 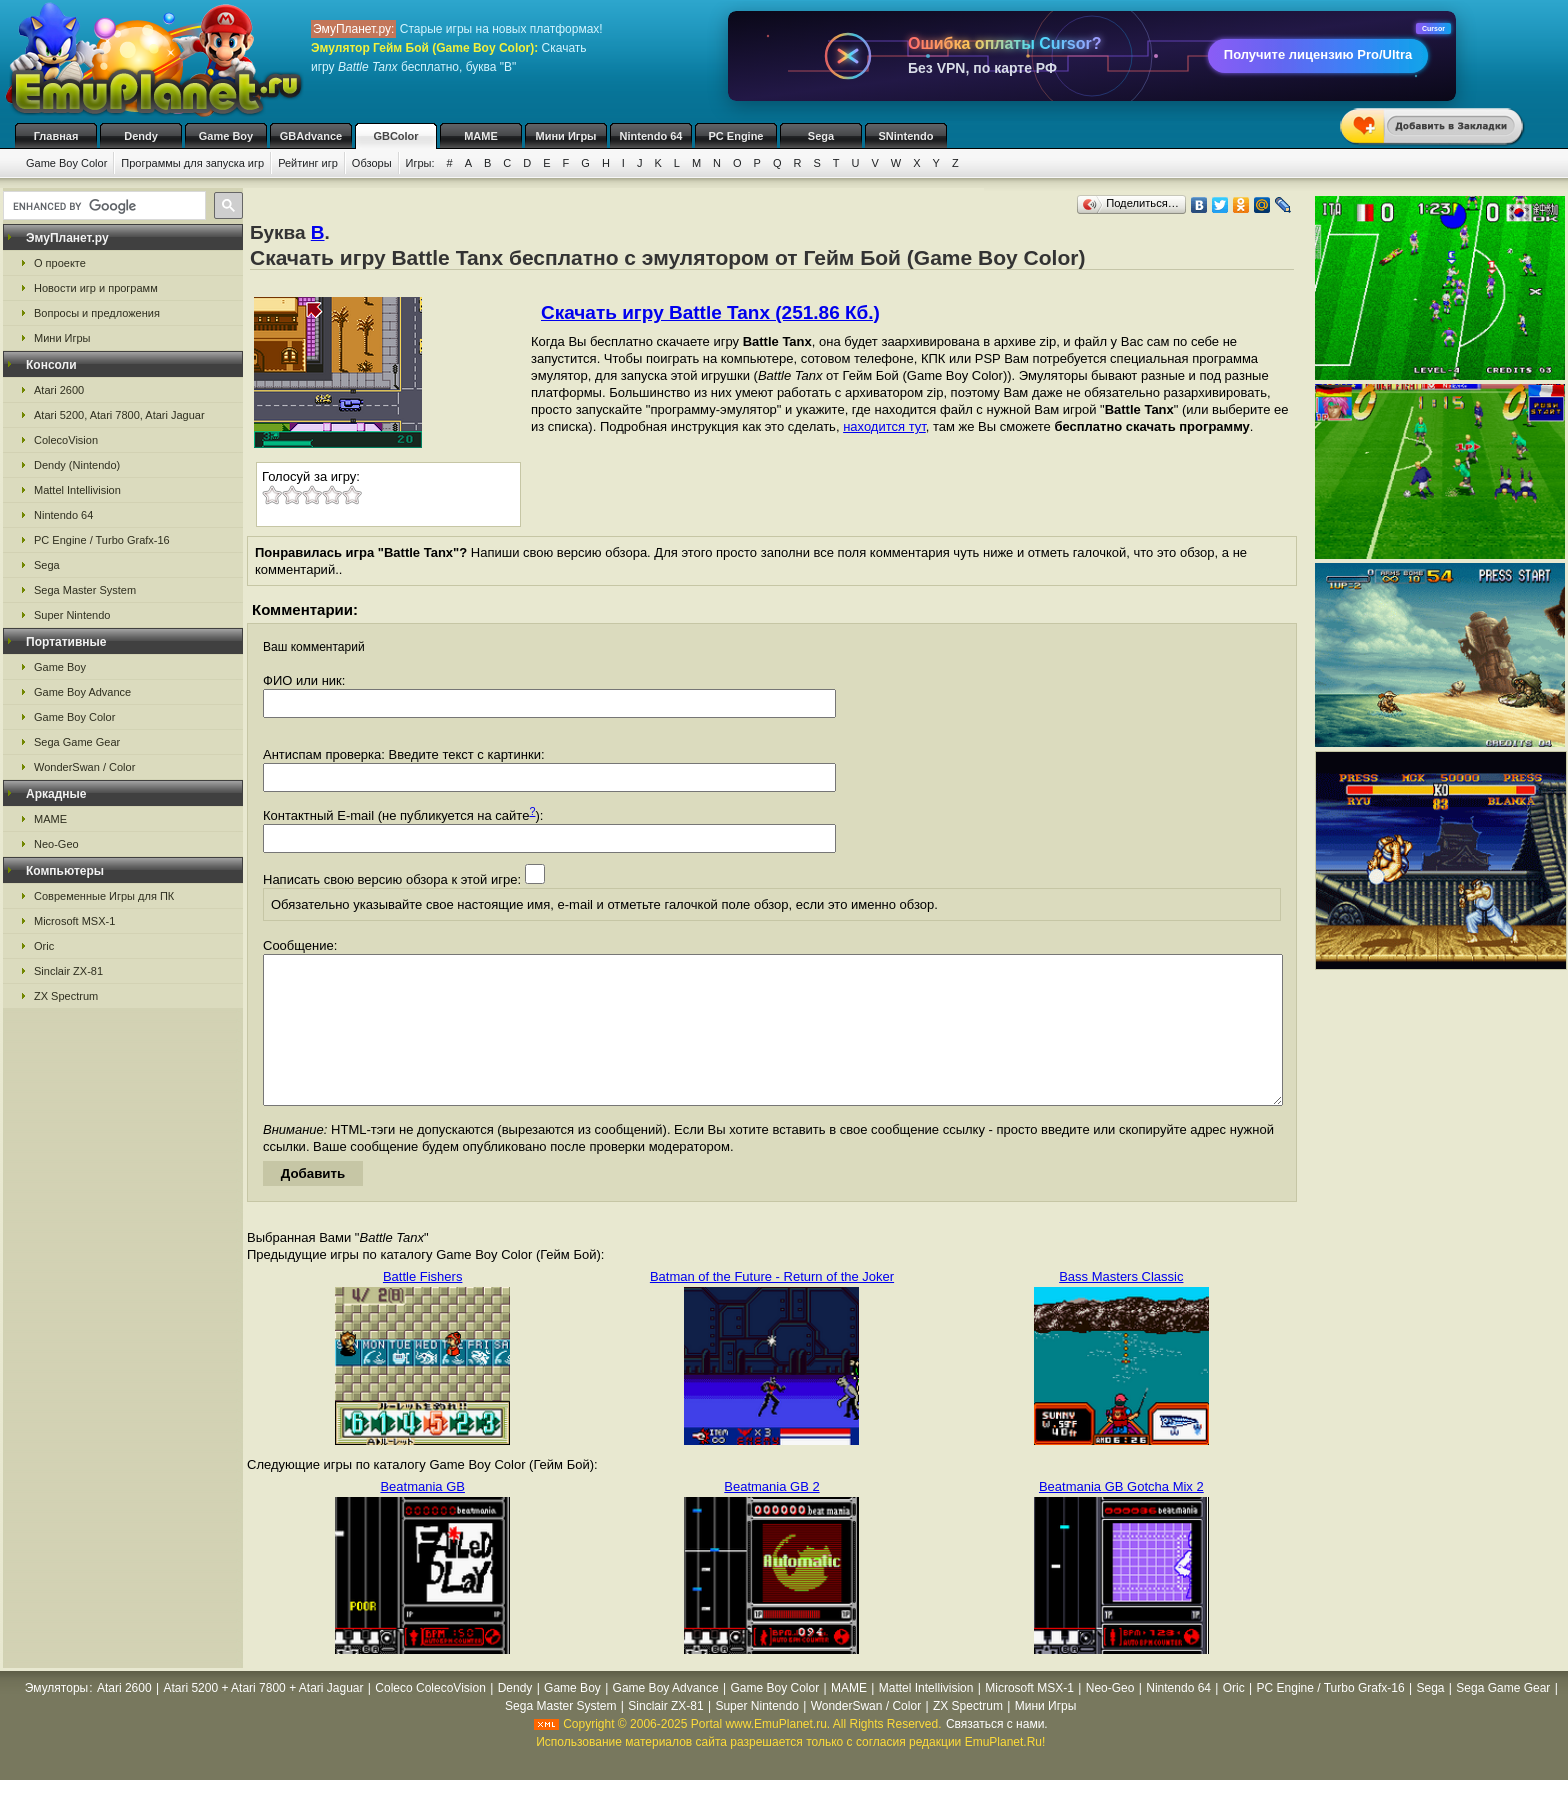 What do you see at coordinates (651, 136) in the screenshot?
I see `Nintendo 64` at bounding box center [651, 136].